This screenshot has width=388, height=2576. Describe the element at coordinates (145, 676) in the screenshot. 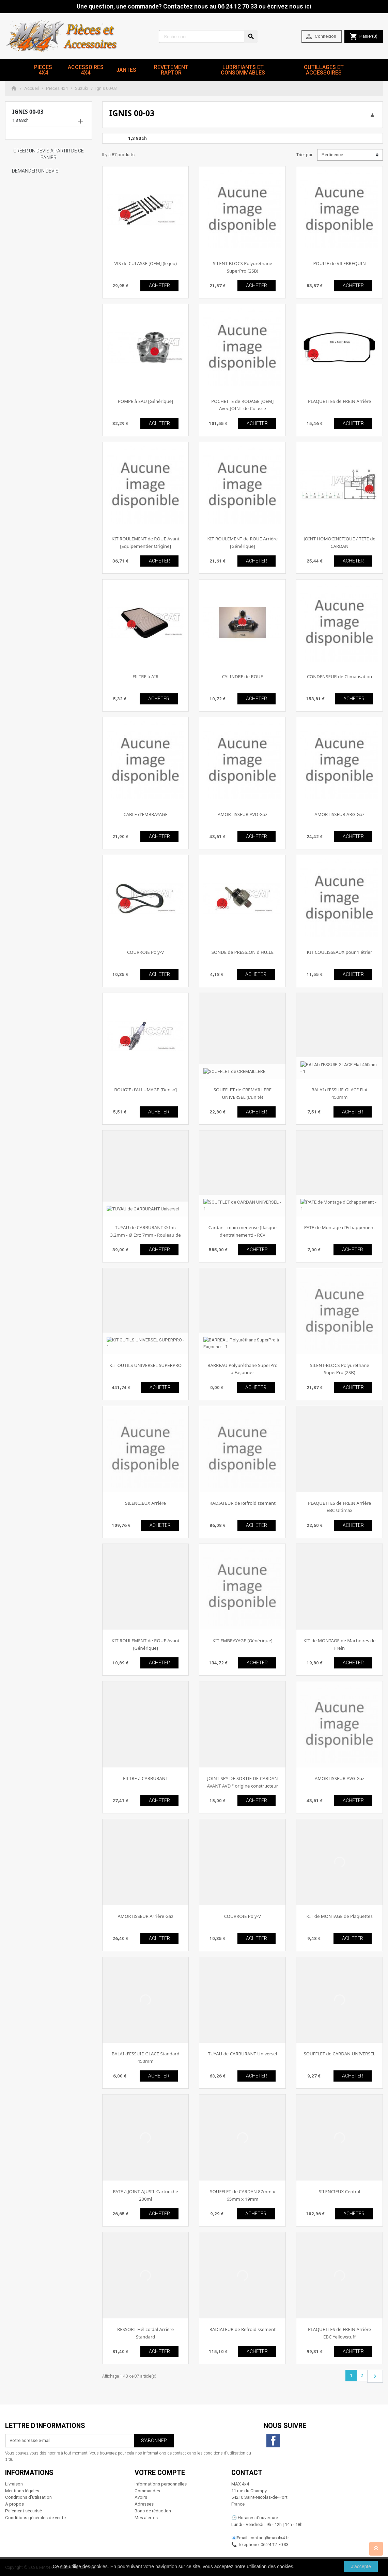

I see `FILTRE à AIR` at that location.